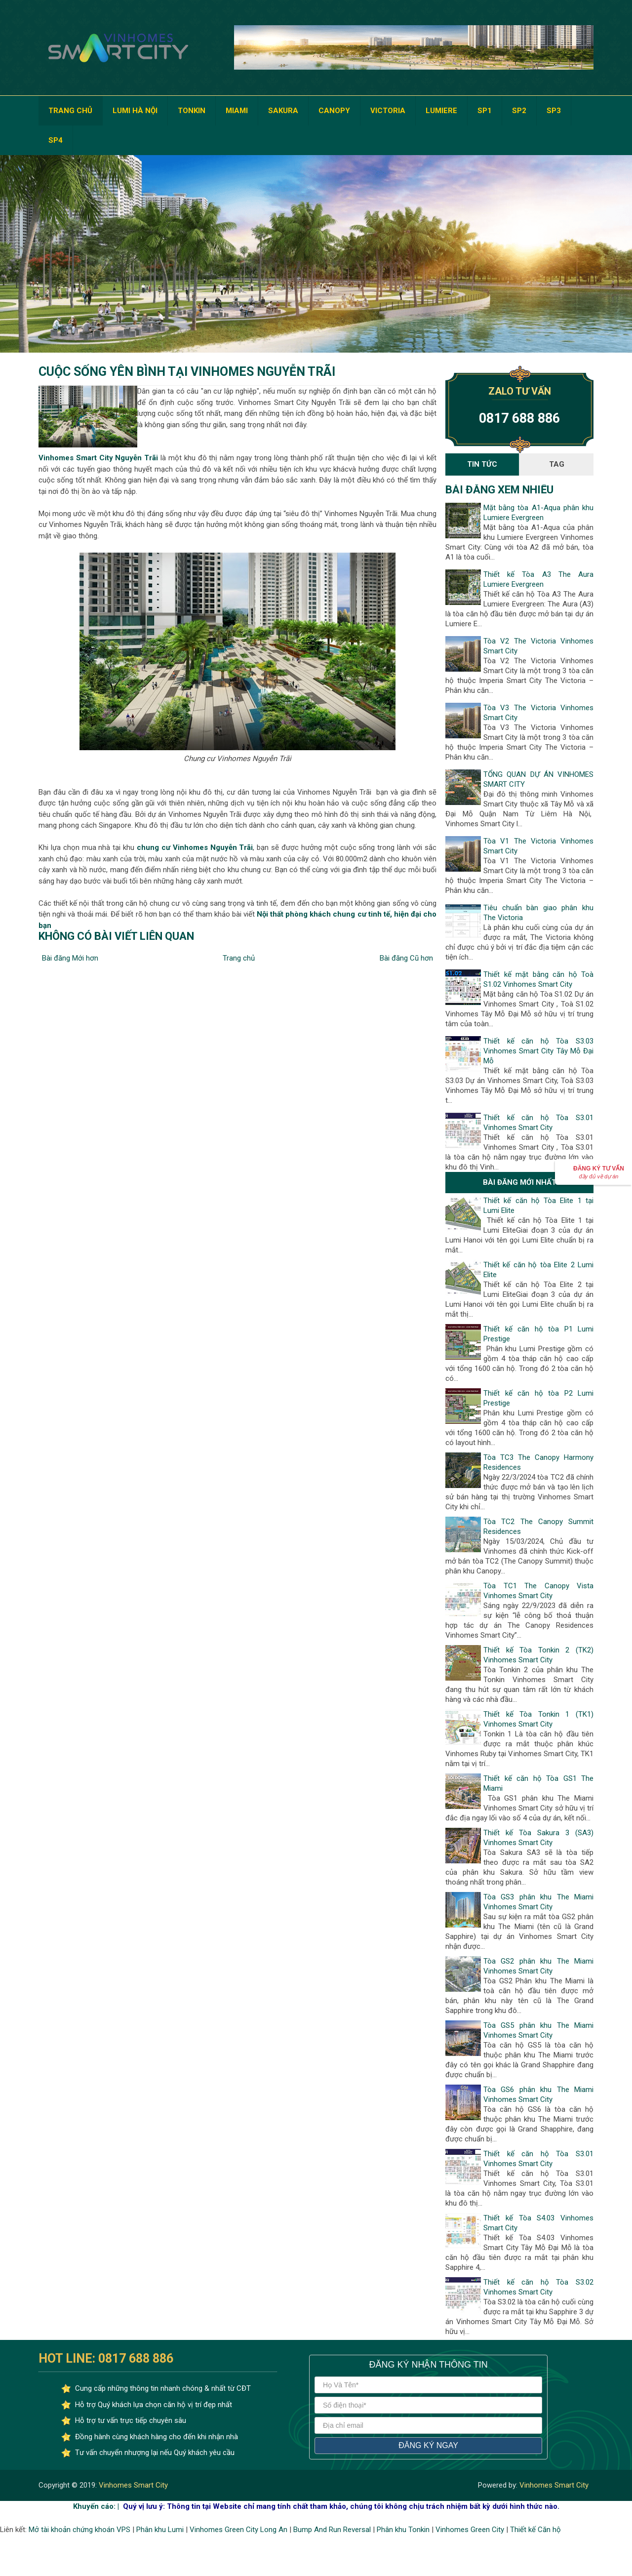 This screenshot has width=632, height=2576. Describe the element at coordinates (428, 2425) in the screenshot. I see `[địa chỉ email]` at that location.